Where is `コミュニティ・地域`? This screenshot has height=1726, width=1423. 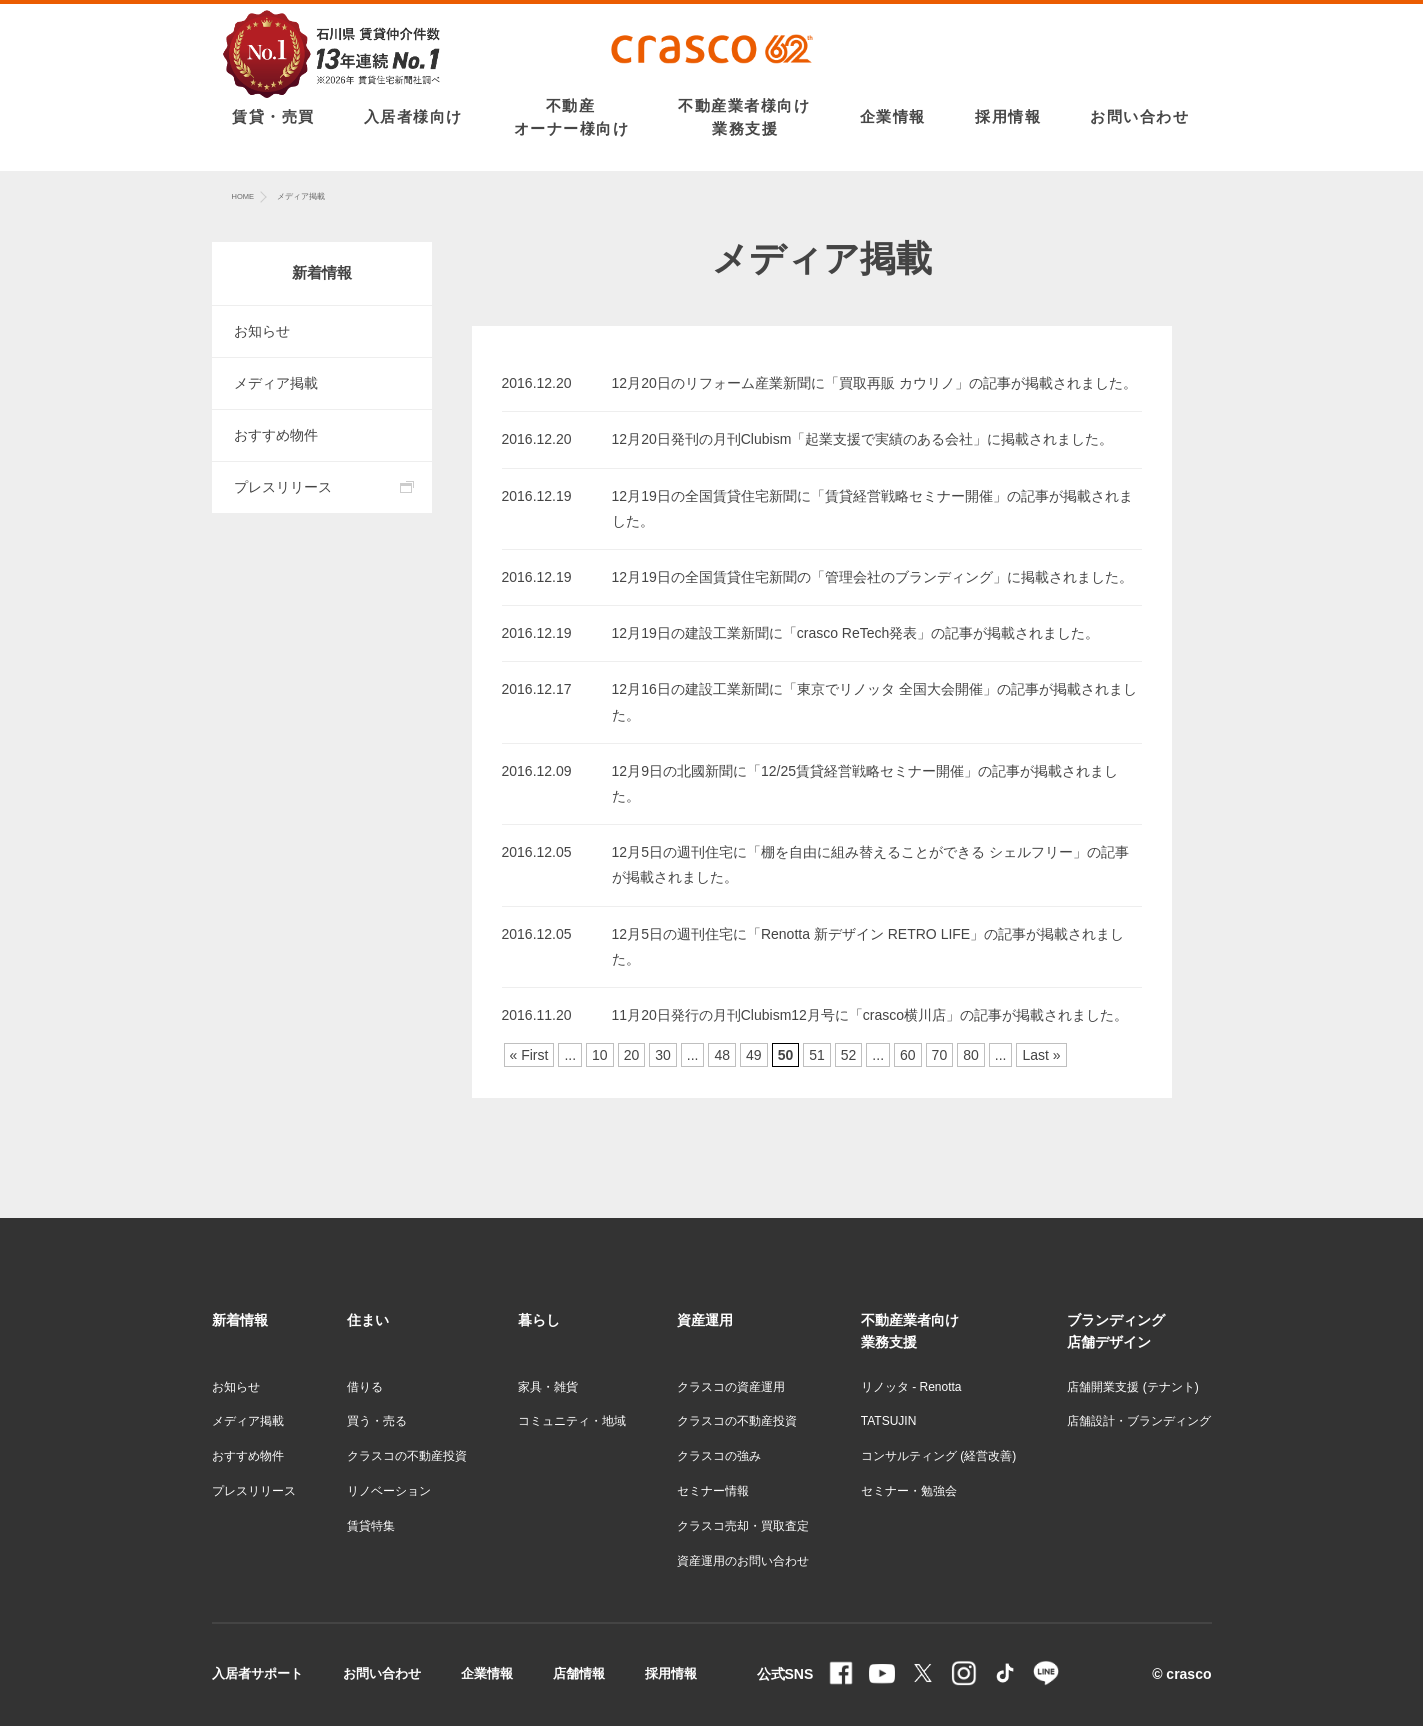
コミュニティ・地域 is located at coordinates (572, 1421).